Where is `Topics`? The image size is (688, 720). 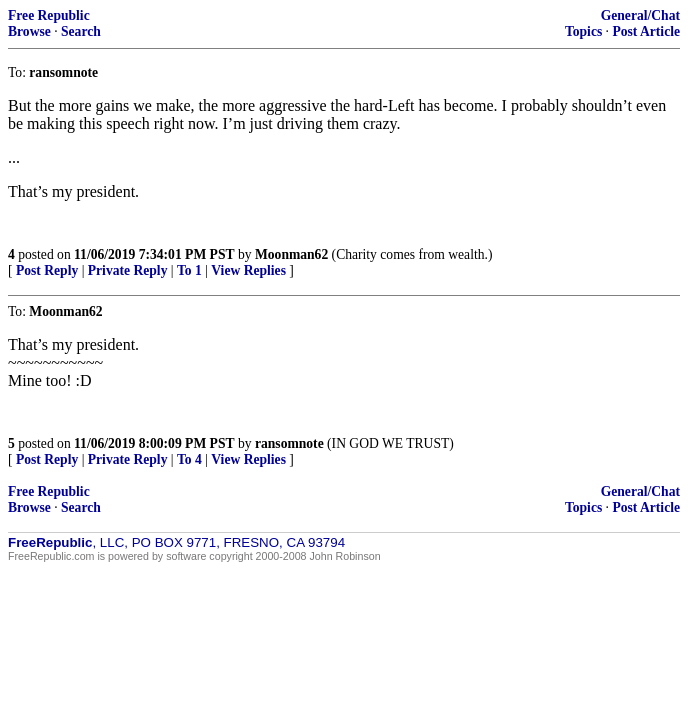
Topics is located at coordinates (583, 31).